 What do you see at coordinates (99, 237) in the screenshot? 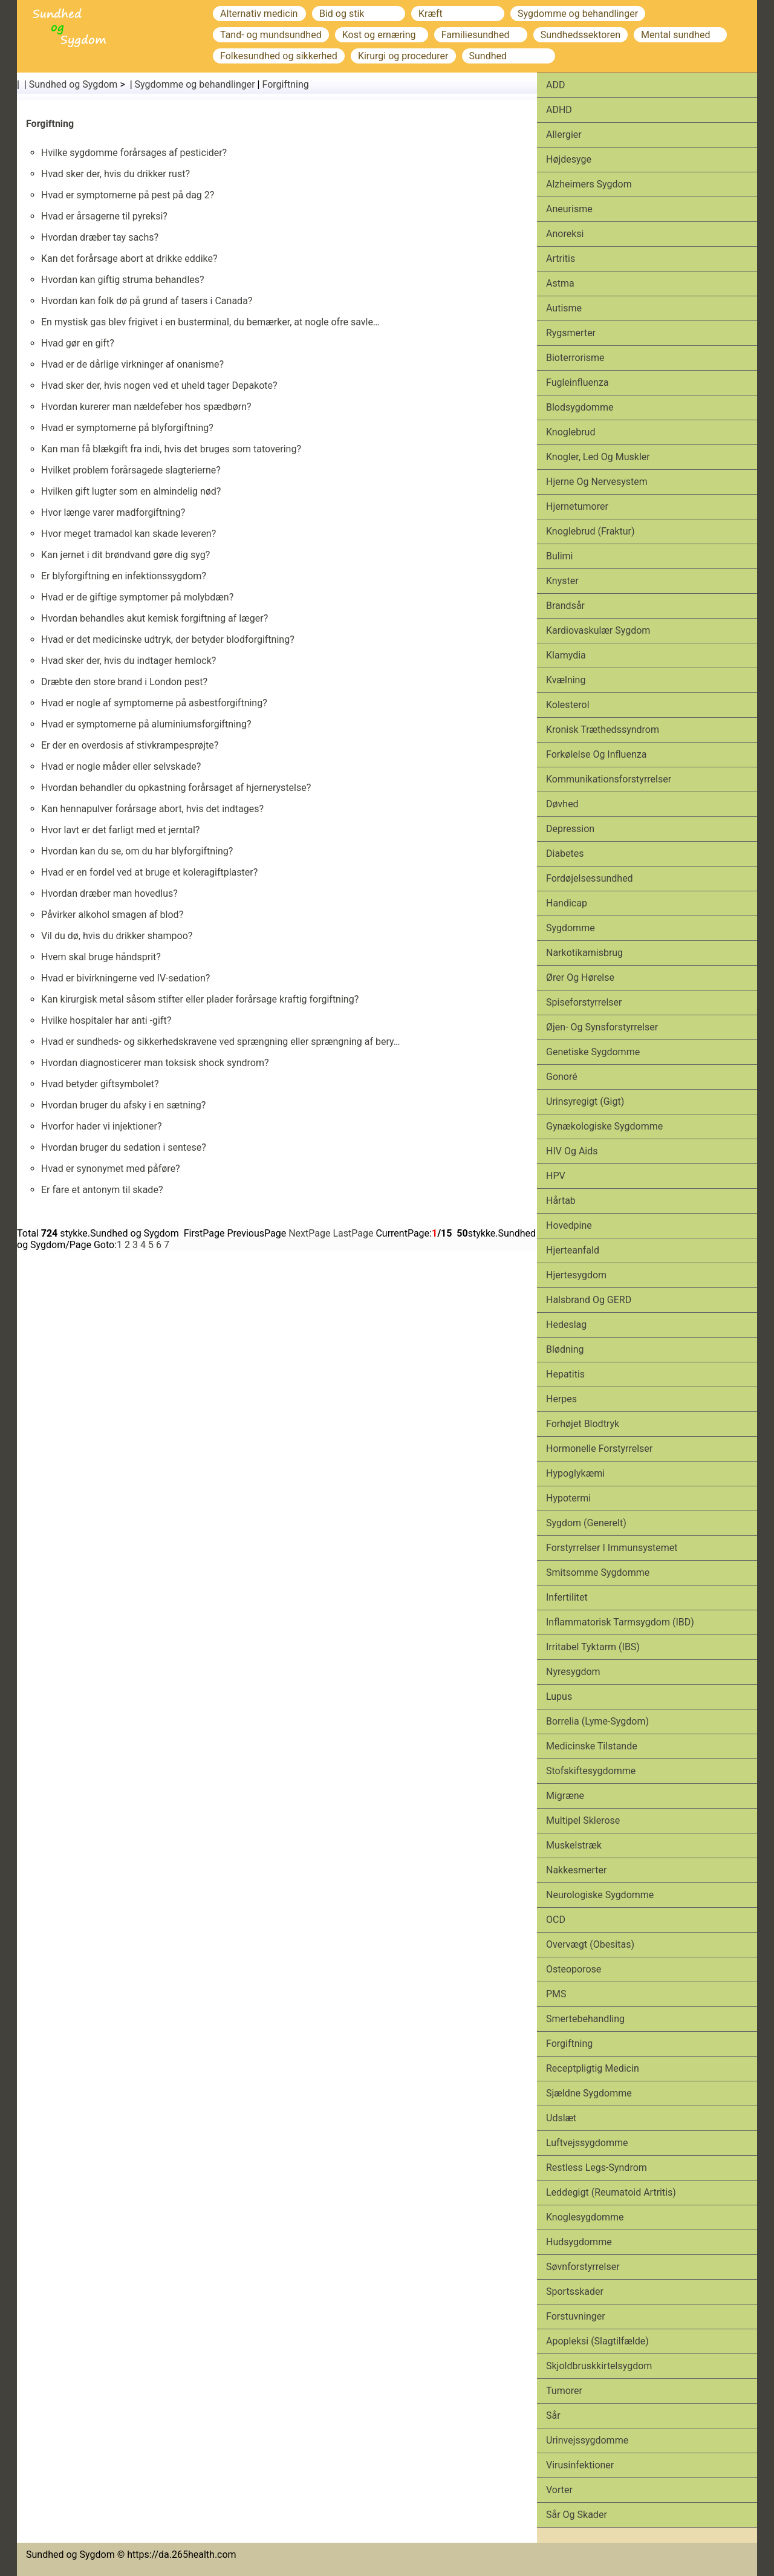
I see `Hvordan dræber tay sachs?` at bounding box center [99, 237].